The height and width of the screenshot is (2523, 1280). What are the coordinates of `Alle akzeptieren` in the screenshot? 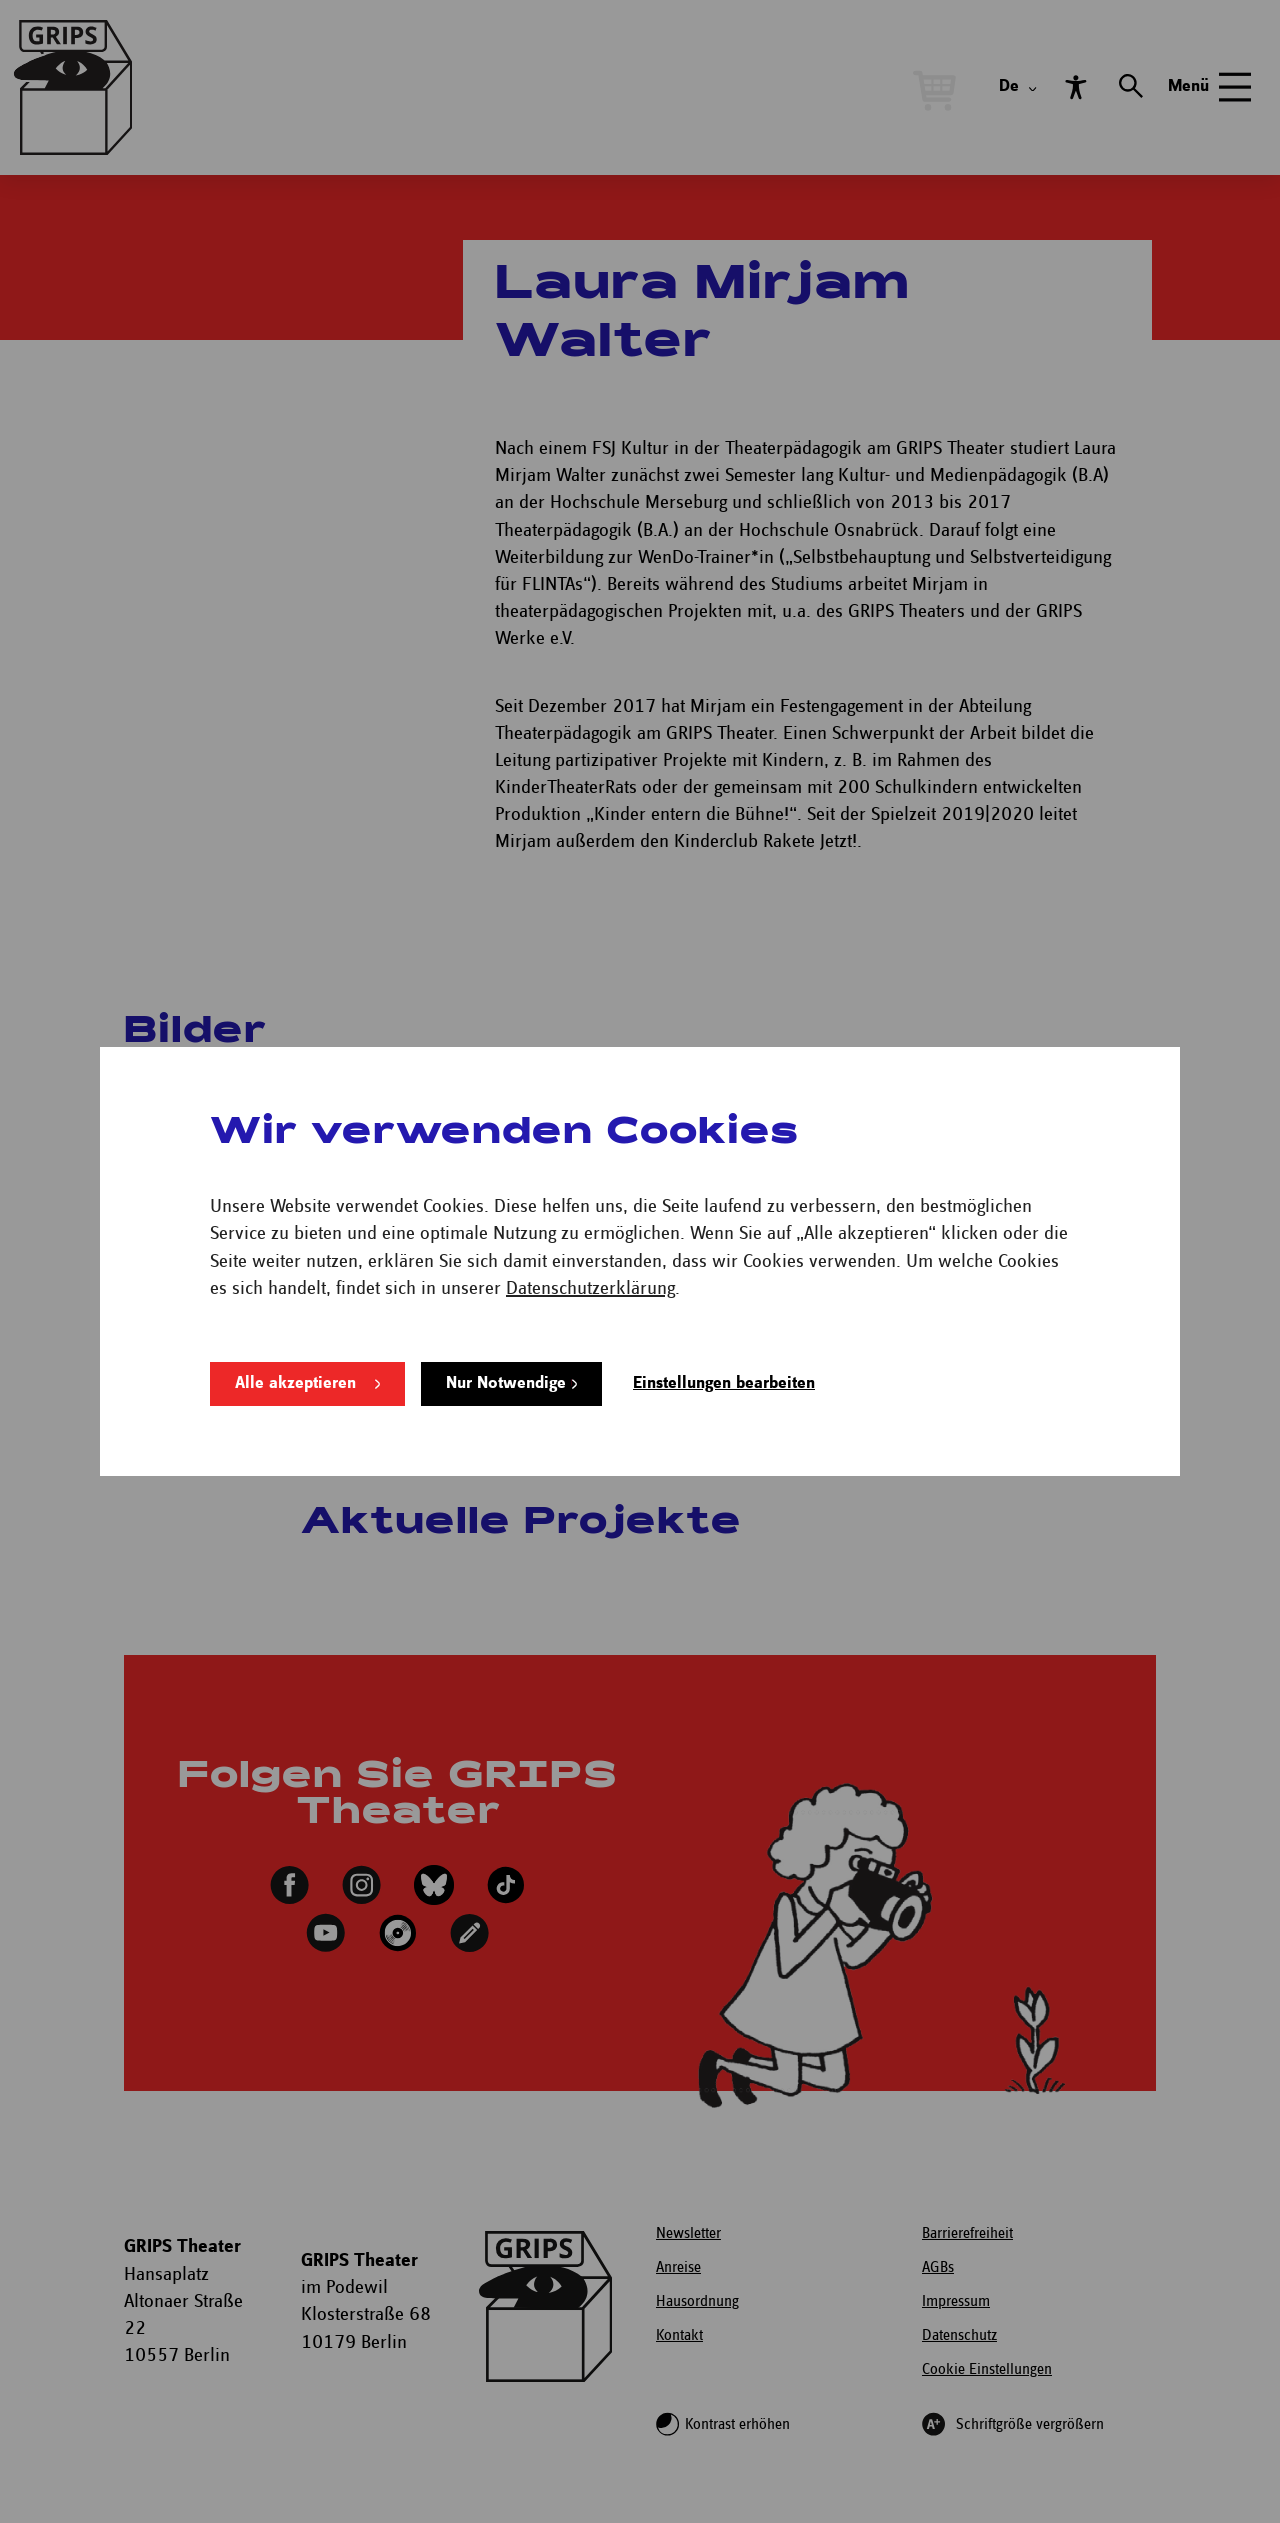 It's located at (295, 1383).